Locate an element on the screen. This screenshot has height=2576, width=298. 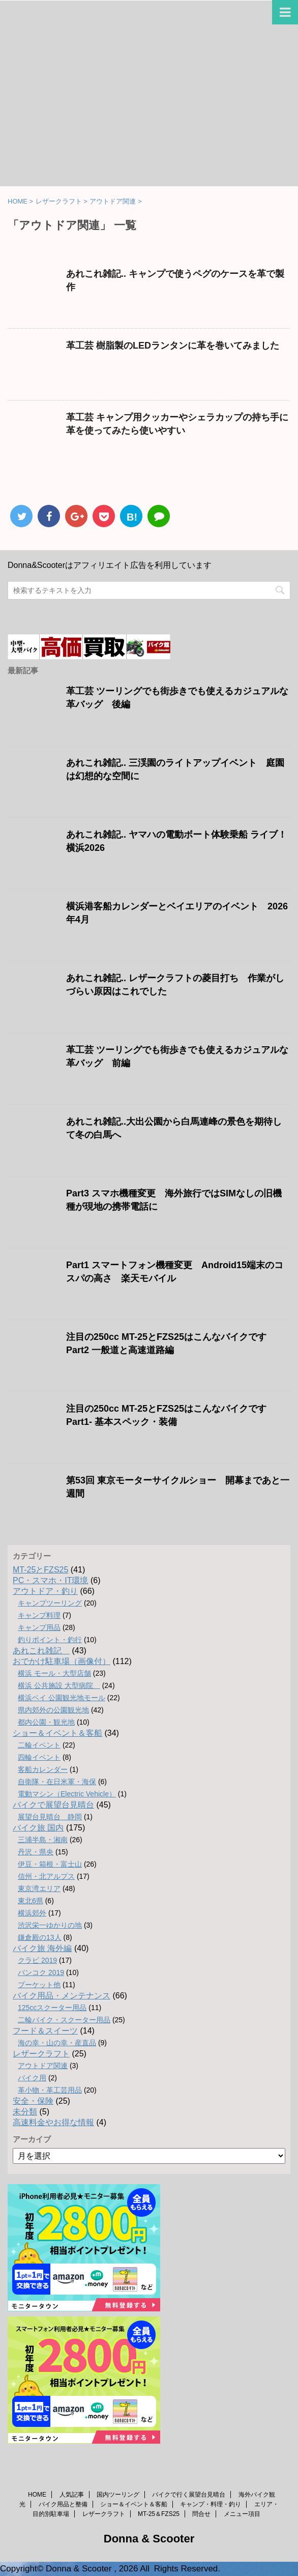
バイクで行く展望台見晴台 is located at coordinates (188, 2494).